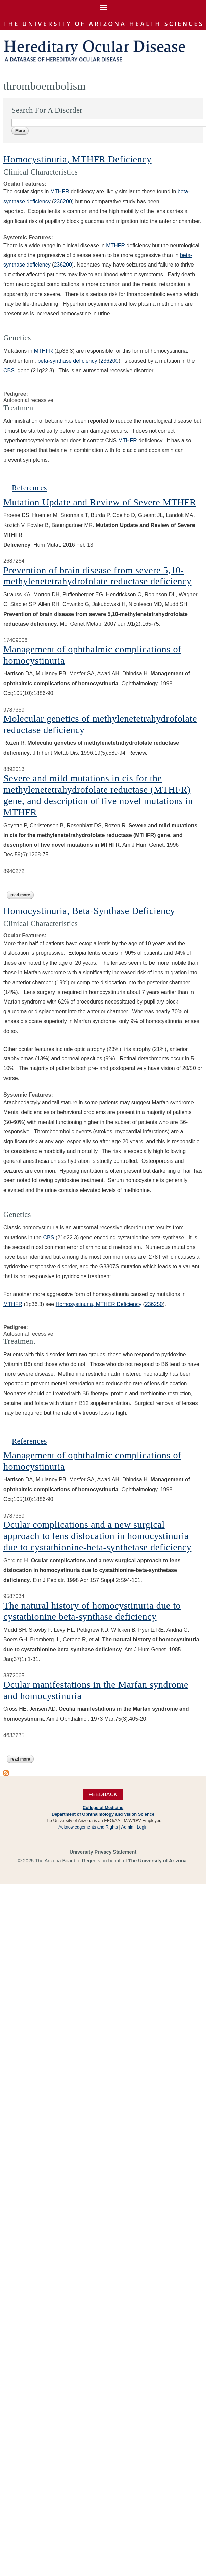  Describe the element at coordinates (102, 1794) in the screenshot. I see `Feedback` at that location.